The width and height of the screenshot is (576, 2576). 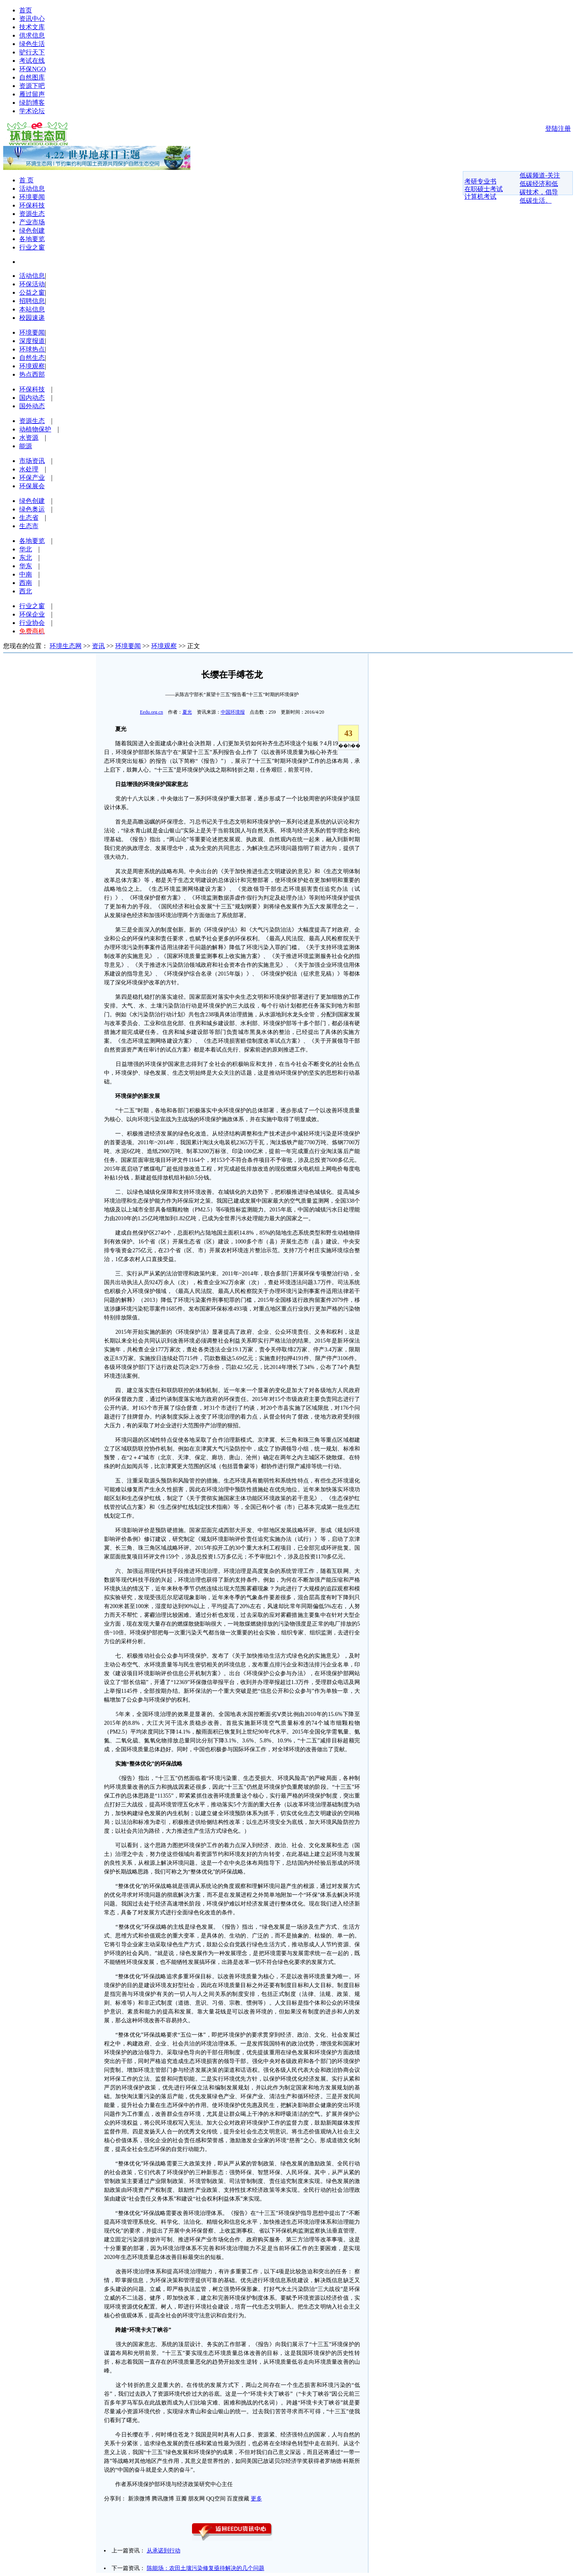 What do you see at coordinates (32, 477) in the screenshot?
I see `环保产业` at bounding box center [32, 477].